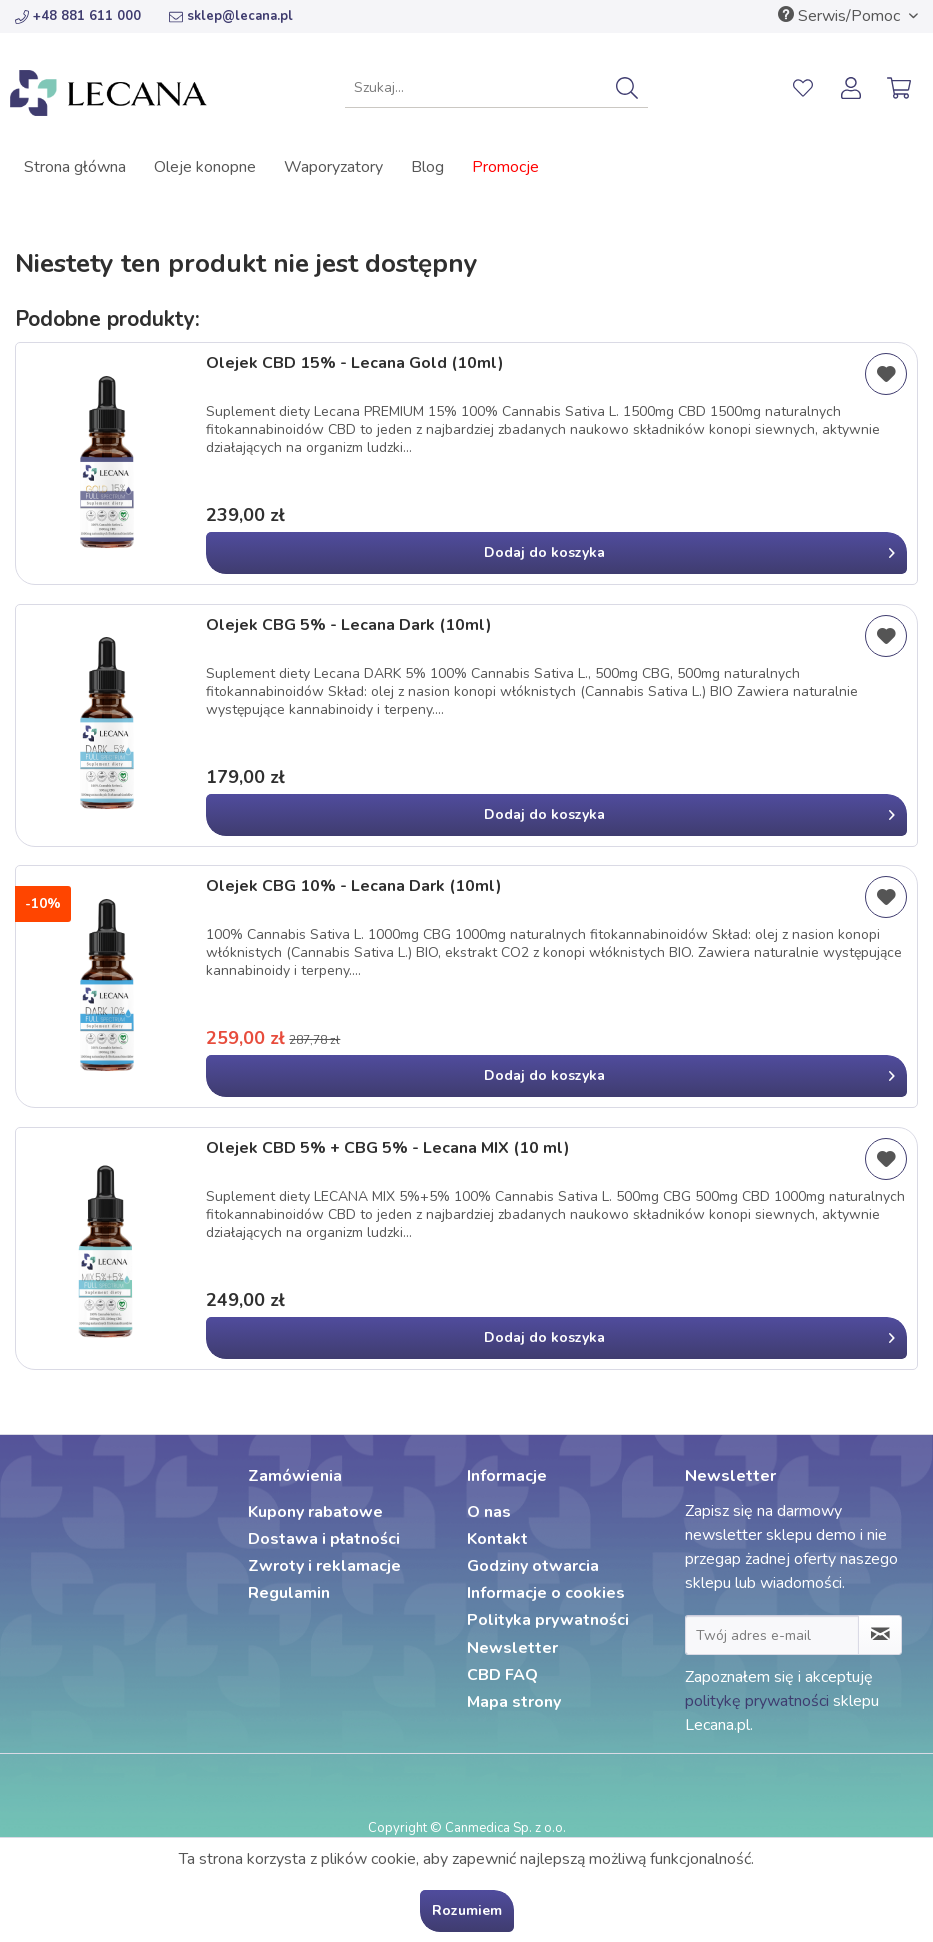  What do you see at coordinates (772, 1635) in the screenshot?
I see `[Twój adres e-mail]` at bounding box center [772, 1635].